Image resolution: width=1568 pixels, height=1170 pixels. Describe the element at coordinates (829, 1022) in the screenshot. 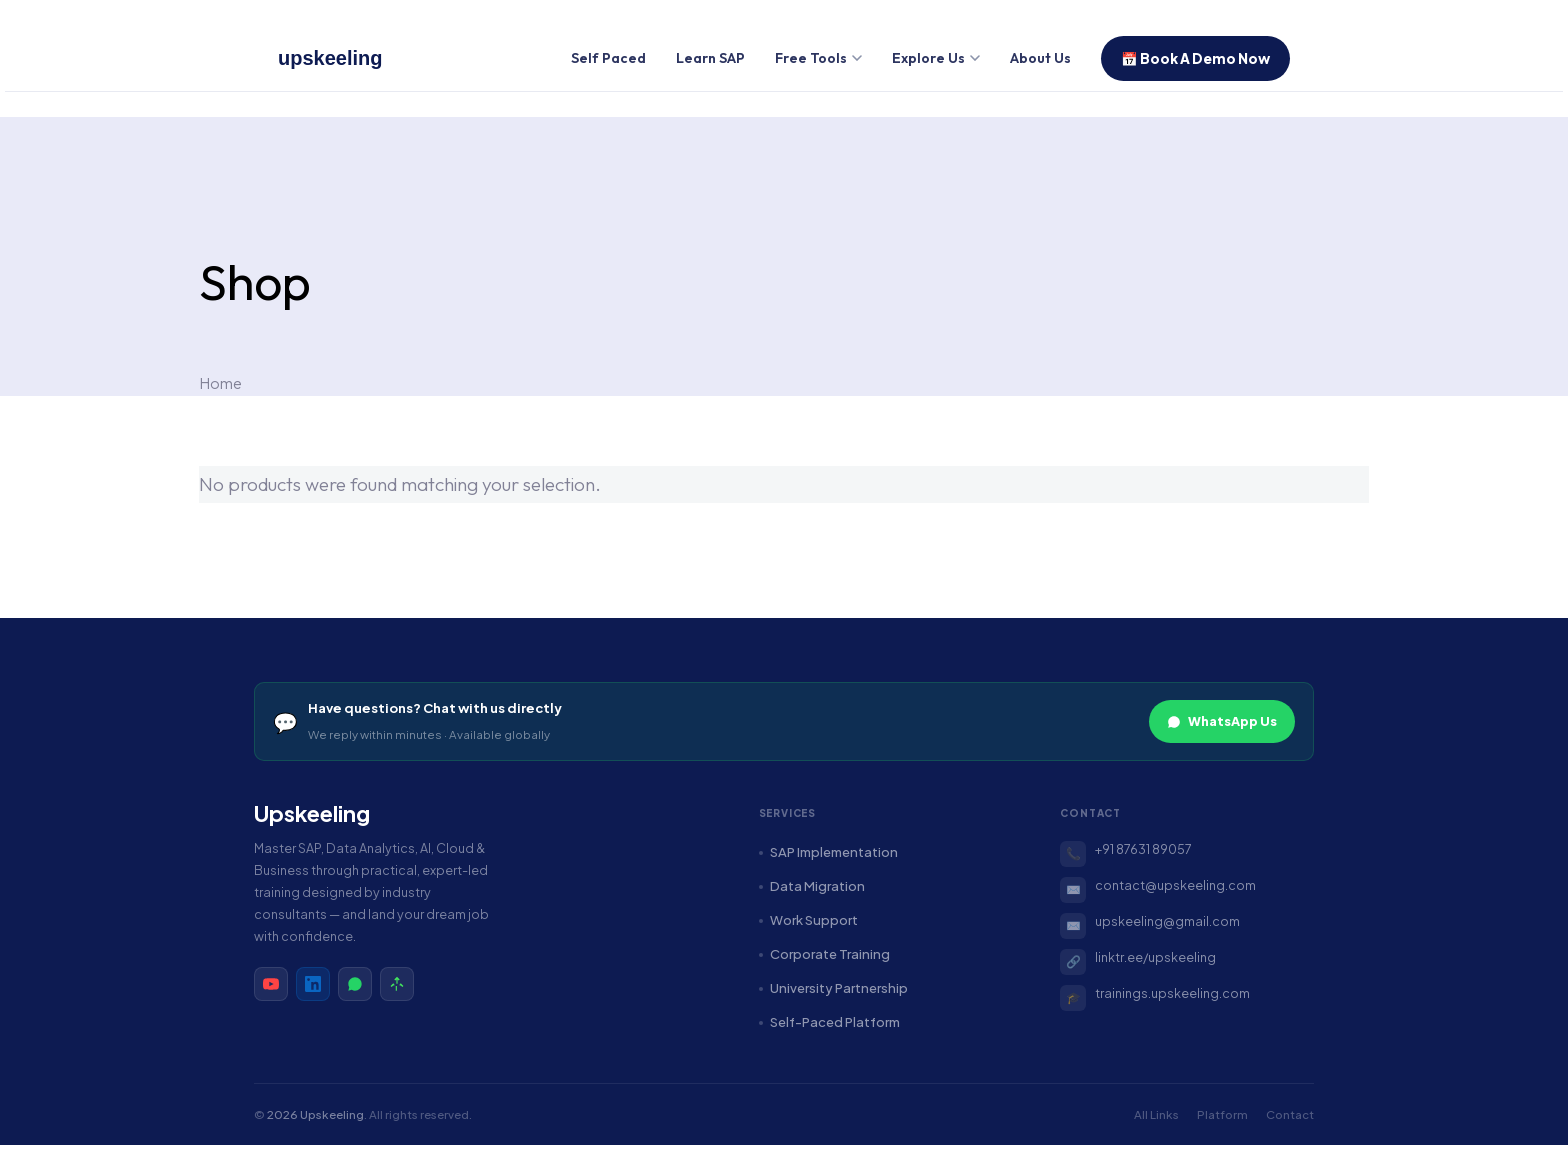

I see `Self-Paced Platform` at that location.